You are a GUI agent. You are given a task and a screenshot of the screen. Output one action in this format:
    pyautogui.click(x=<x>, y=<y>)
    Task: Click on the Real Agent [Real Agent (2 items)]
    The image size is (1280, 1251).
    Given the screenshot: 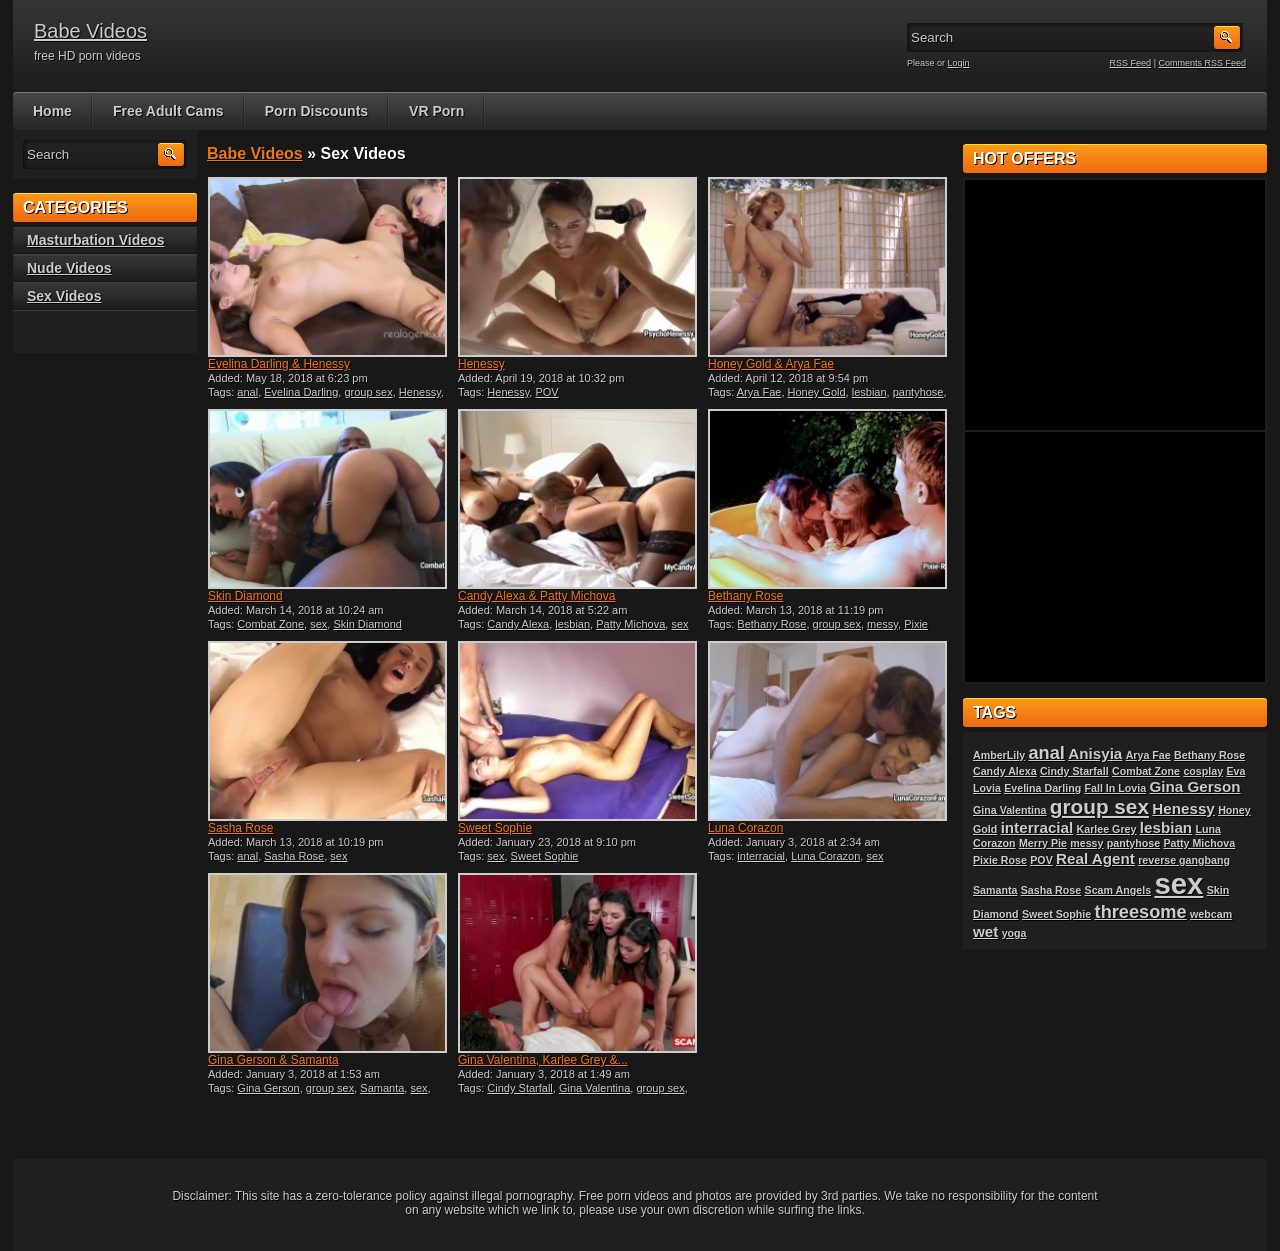 What is the action you would take?
    pyautogui.click(x=1095, y=858)
    